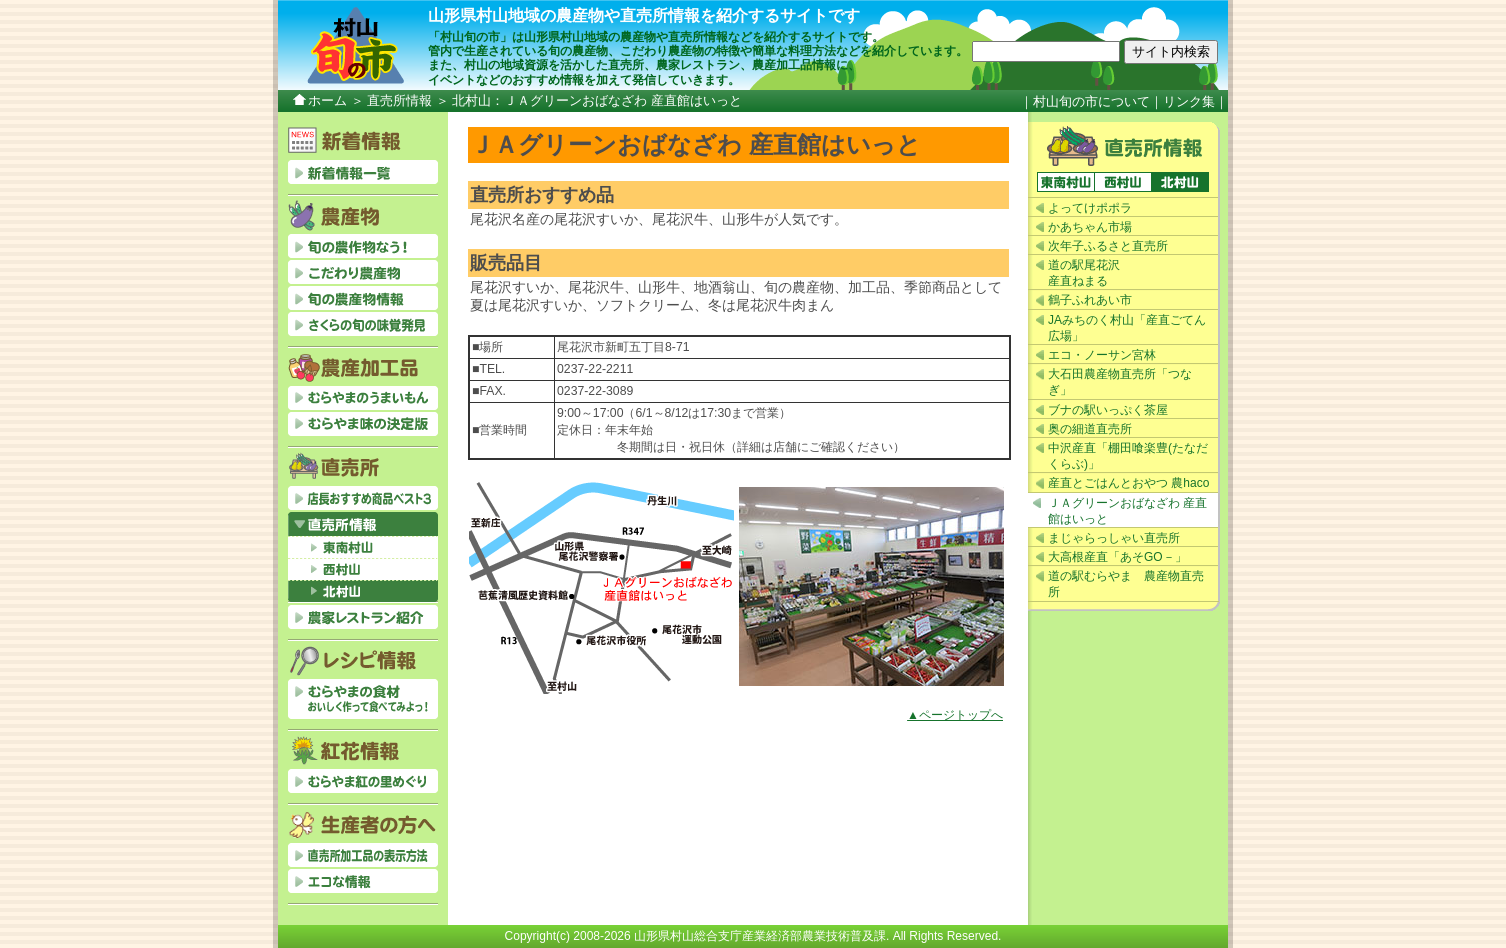 The height and width of the screenshot is (948, 1506). What do you see at coordinates (1117, 557) in the screenshot?
I see `大高根産直「あそGO－」` at bounding box center [1117, 557].